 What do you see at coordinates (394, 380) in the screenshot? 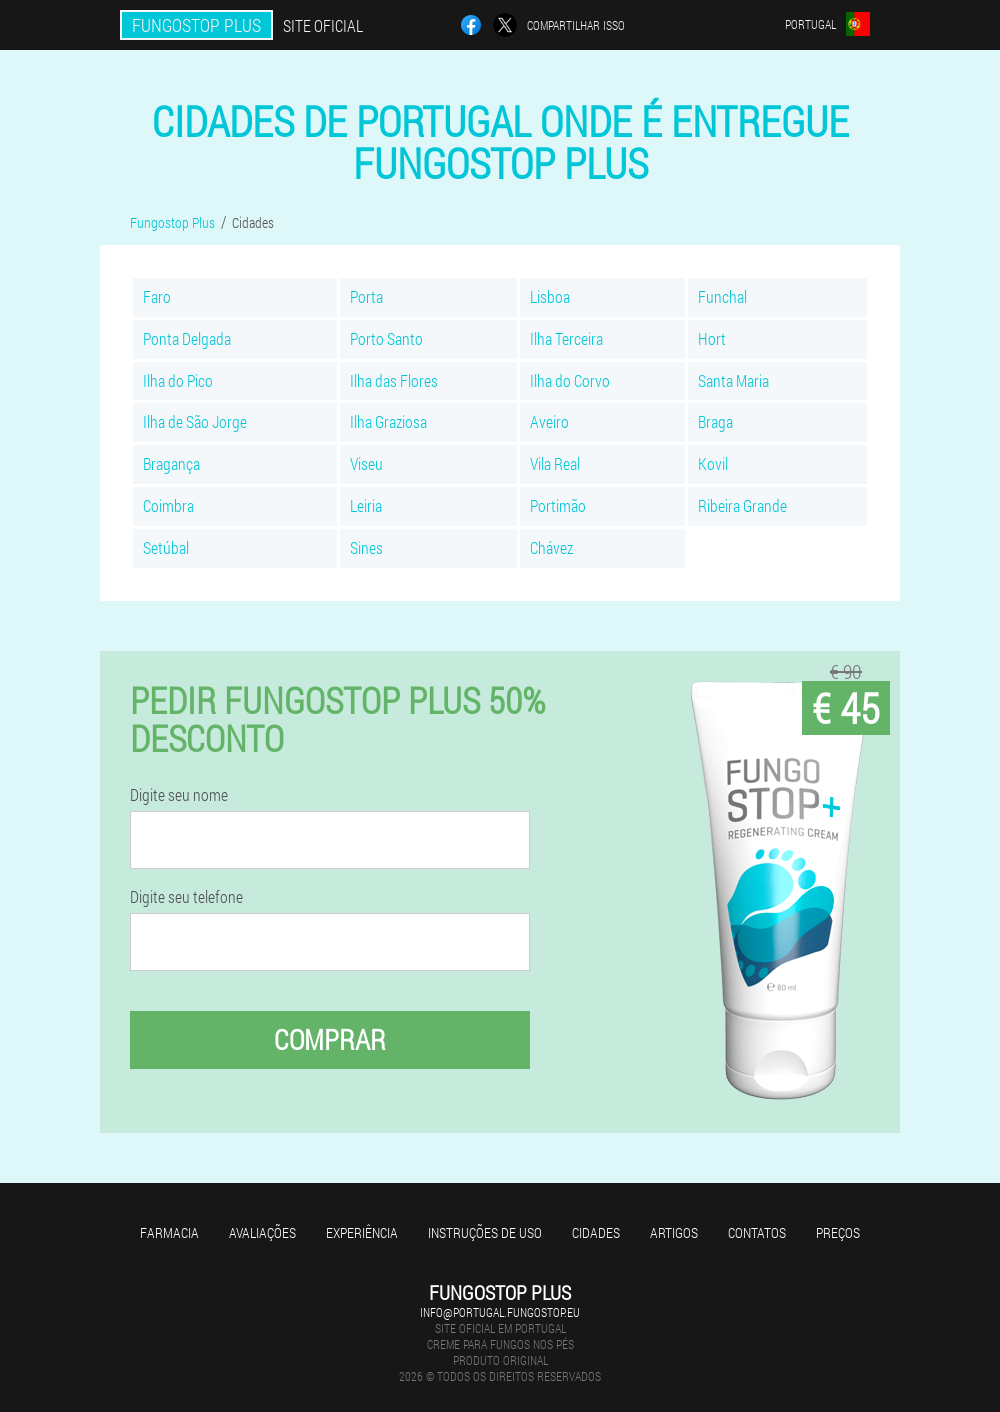
I see `Ilha das Flores` at bounding box center [394, 380].